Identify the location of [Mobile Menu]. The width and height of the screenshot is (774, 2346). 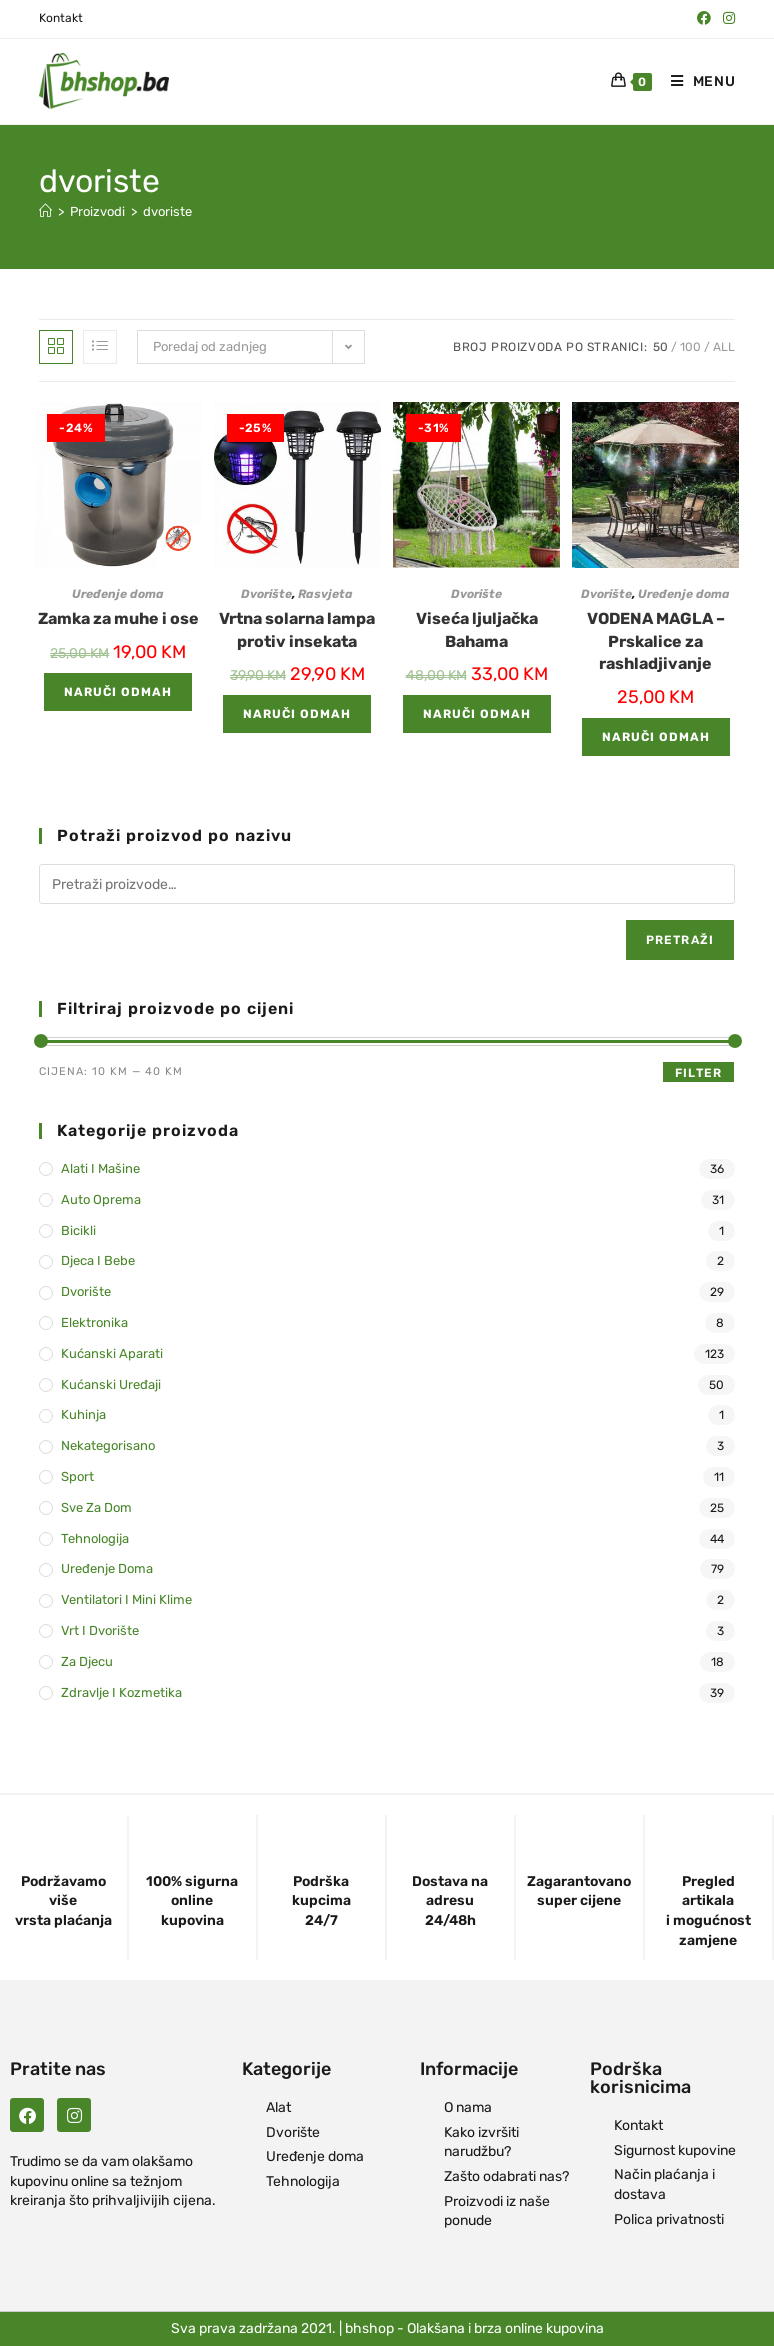
(696, 81).